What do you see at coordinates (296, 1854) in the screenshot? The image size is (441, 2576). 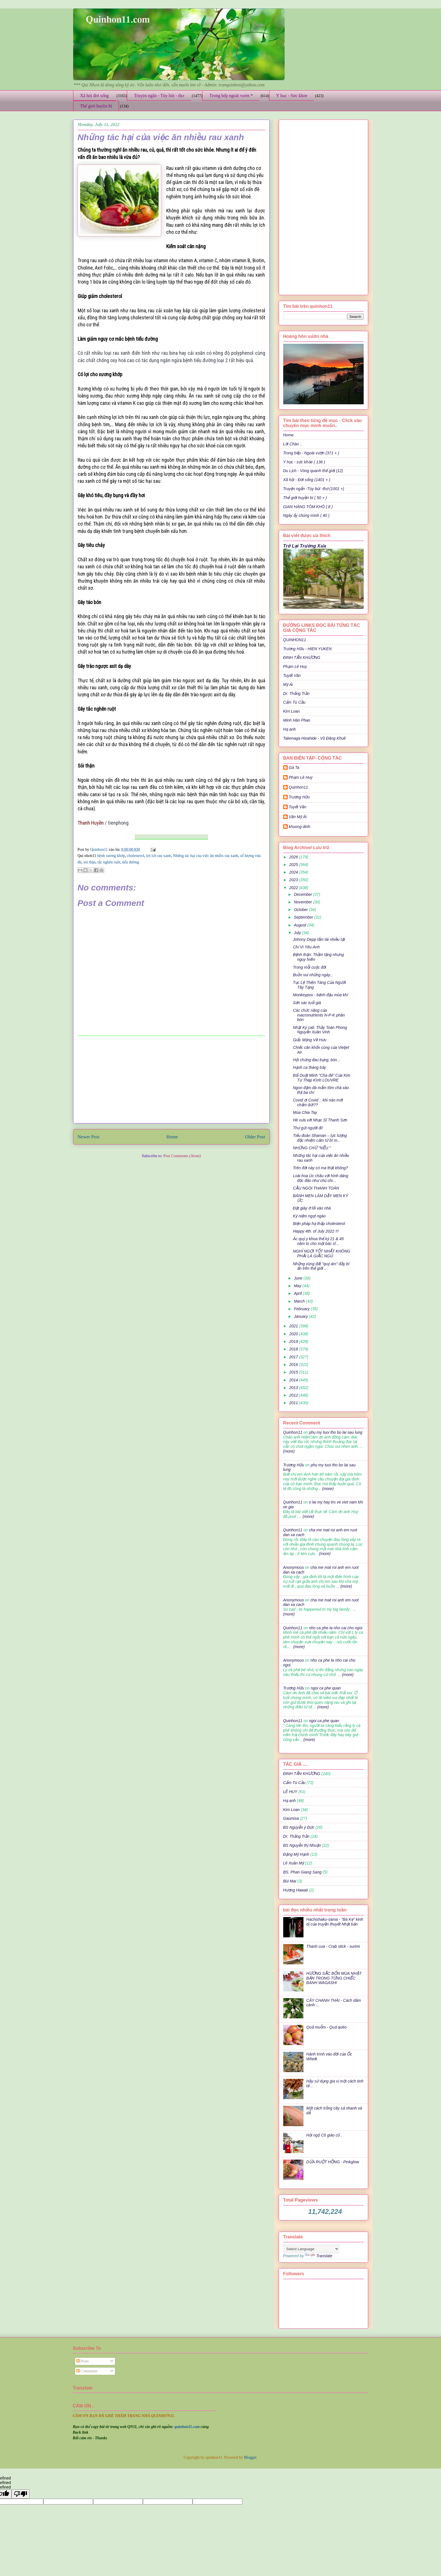 I see `Đặng Mỹ Hạnh` at bounding box center [296, 1854].